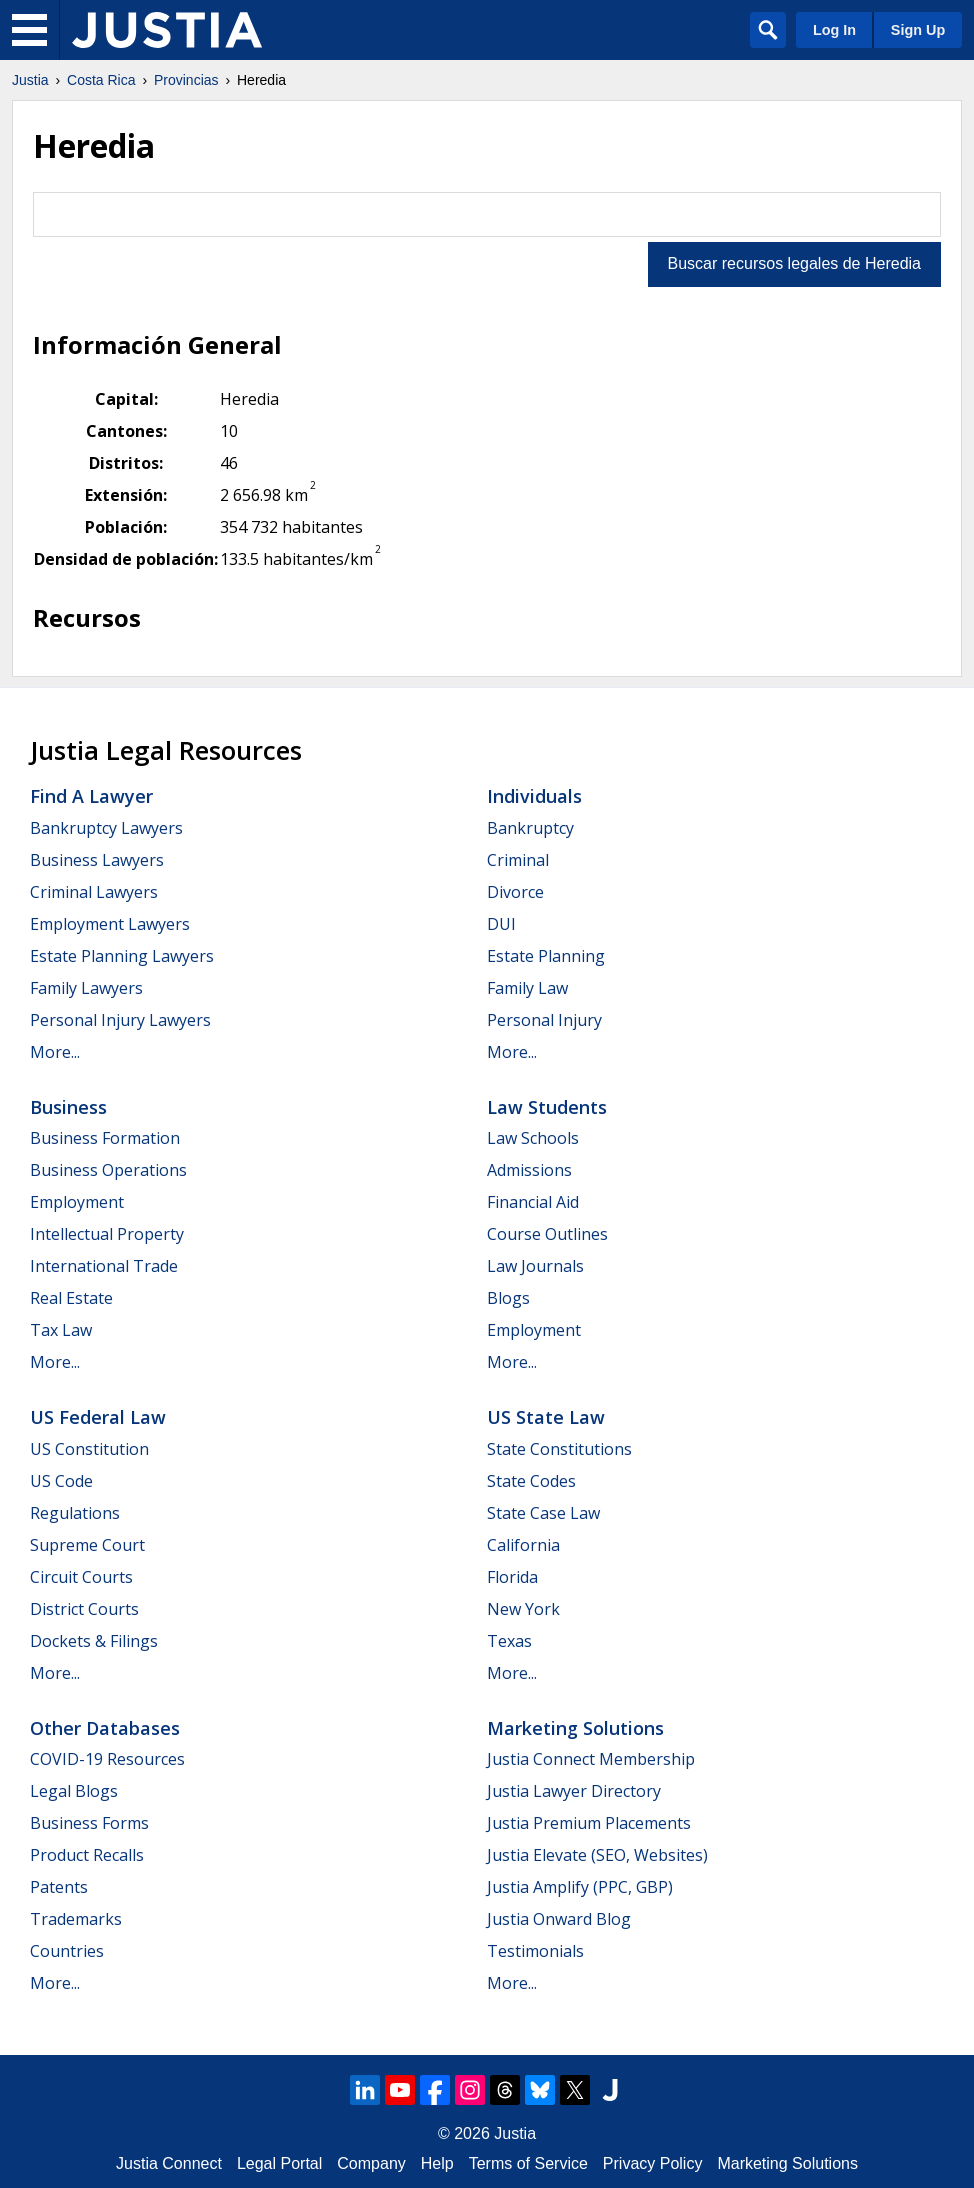  I want to click on Bankruptcy Lawyers, so click(106, 828).